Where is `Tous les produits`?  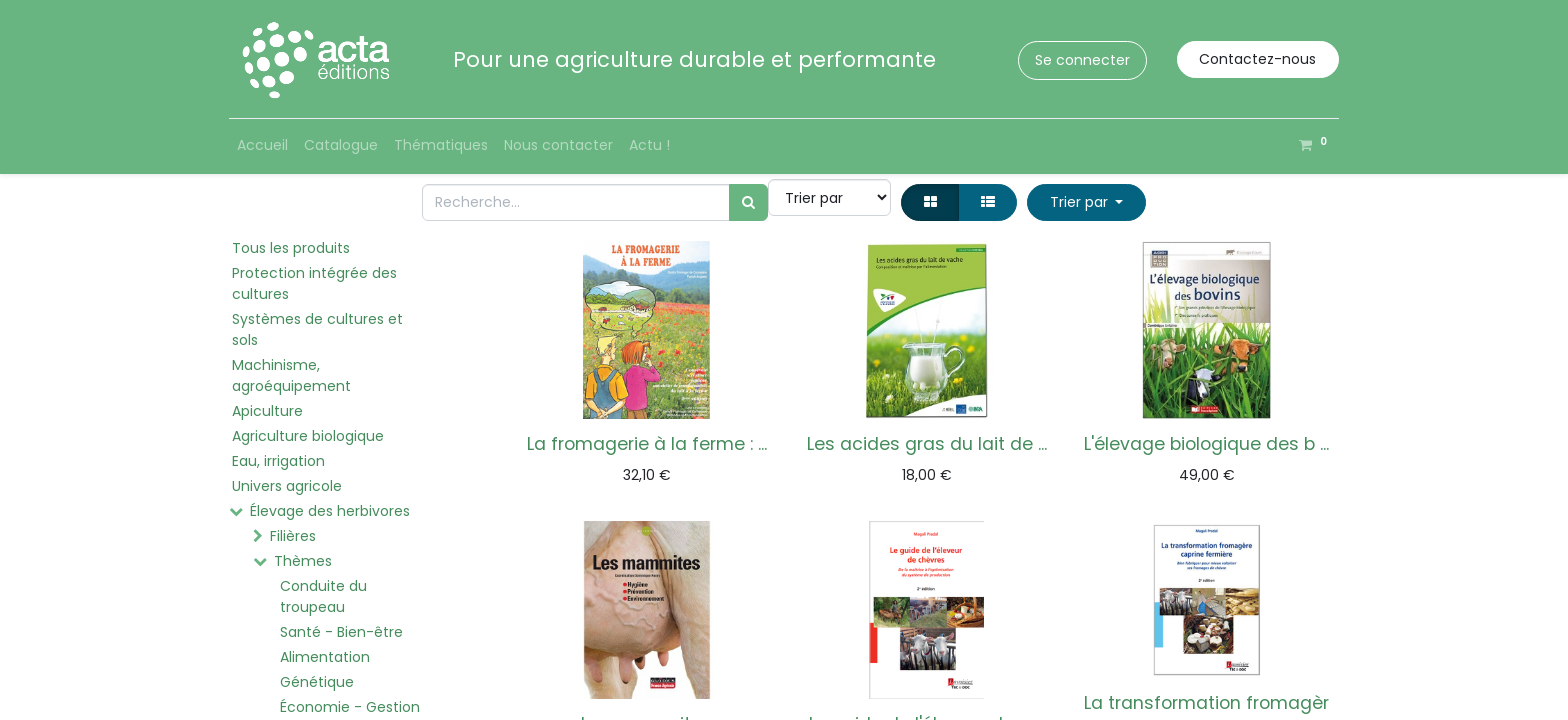 Tous les produits is located at coordinates (291, 248).